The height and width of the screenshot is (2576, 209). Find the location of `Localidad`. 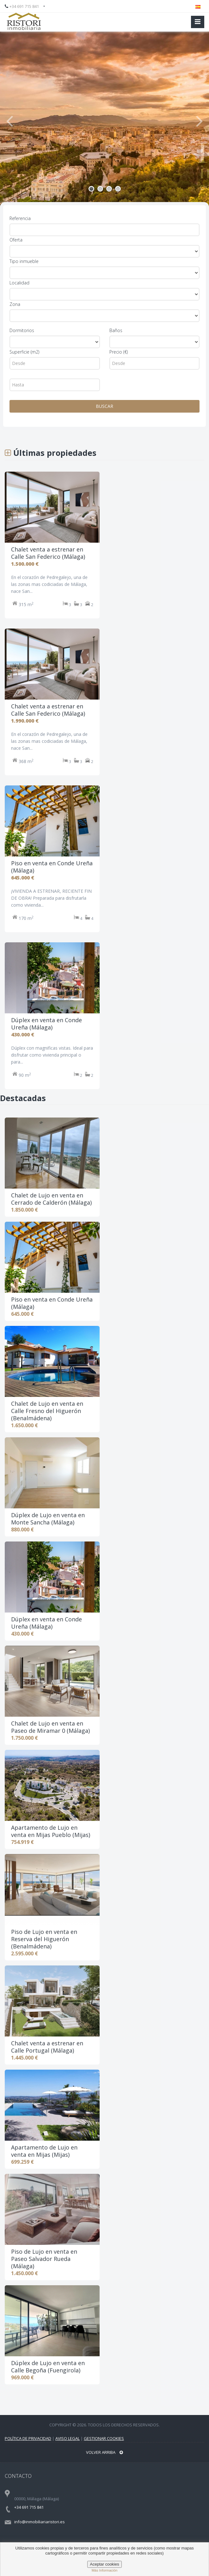

Localidad is located at coordinates (19, 283).